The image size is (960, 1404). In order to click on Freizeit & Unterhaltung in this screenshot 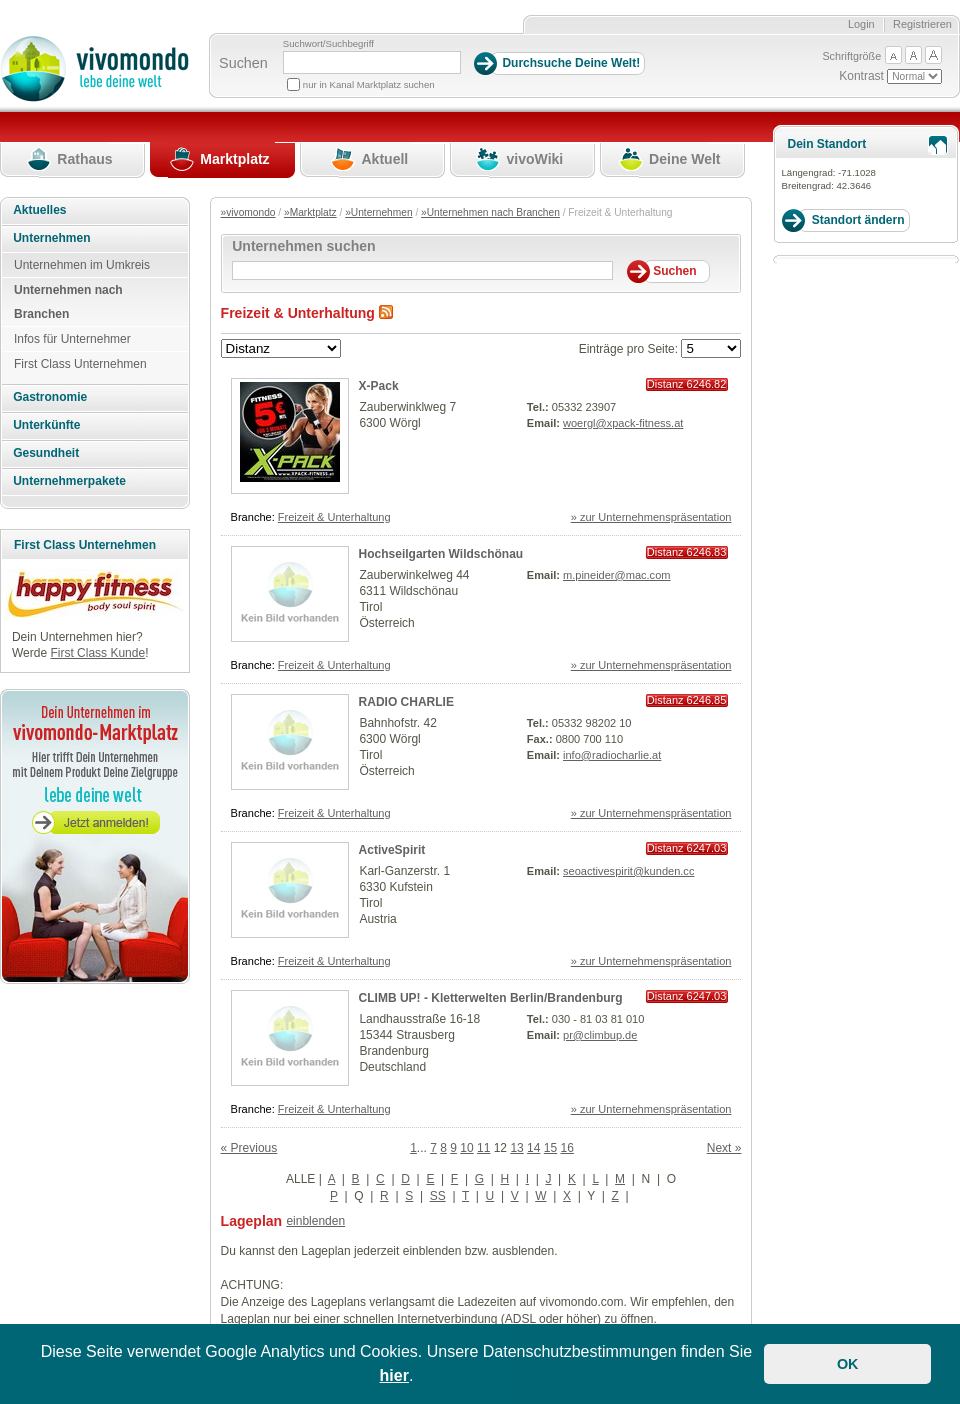, I will do `click(334, 517)`.